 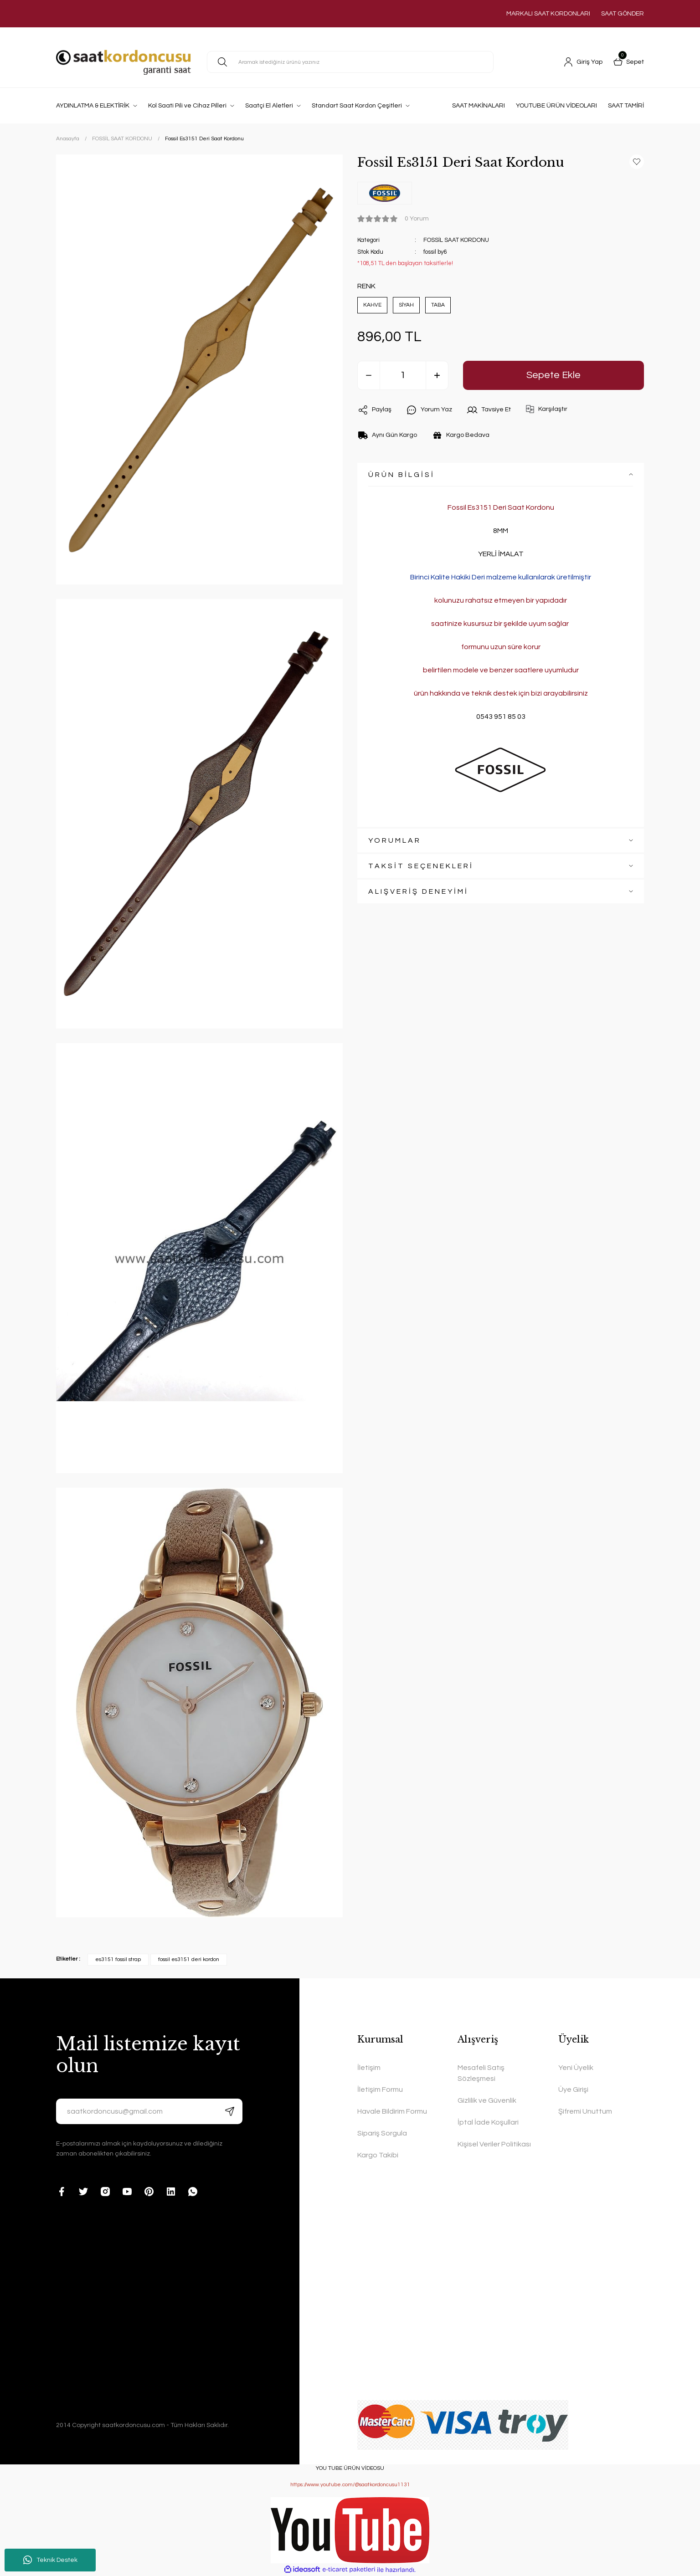 What do you see at coordinates (369, 375) in the screenshot?
I see `[Decrease Quantity]` at bounding box center [369, 375].